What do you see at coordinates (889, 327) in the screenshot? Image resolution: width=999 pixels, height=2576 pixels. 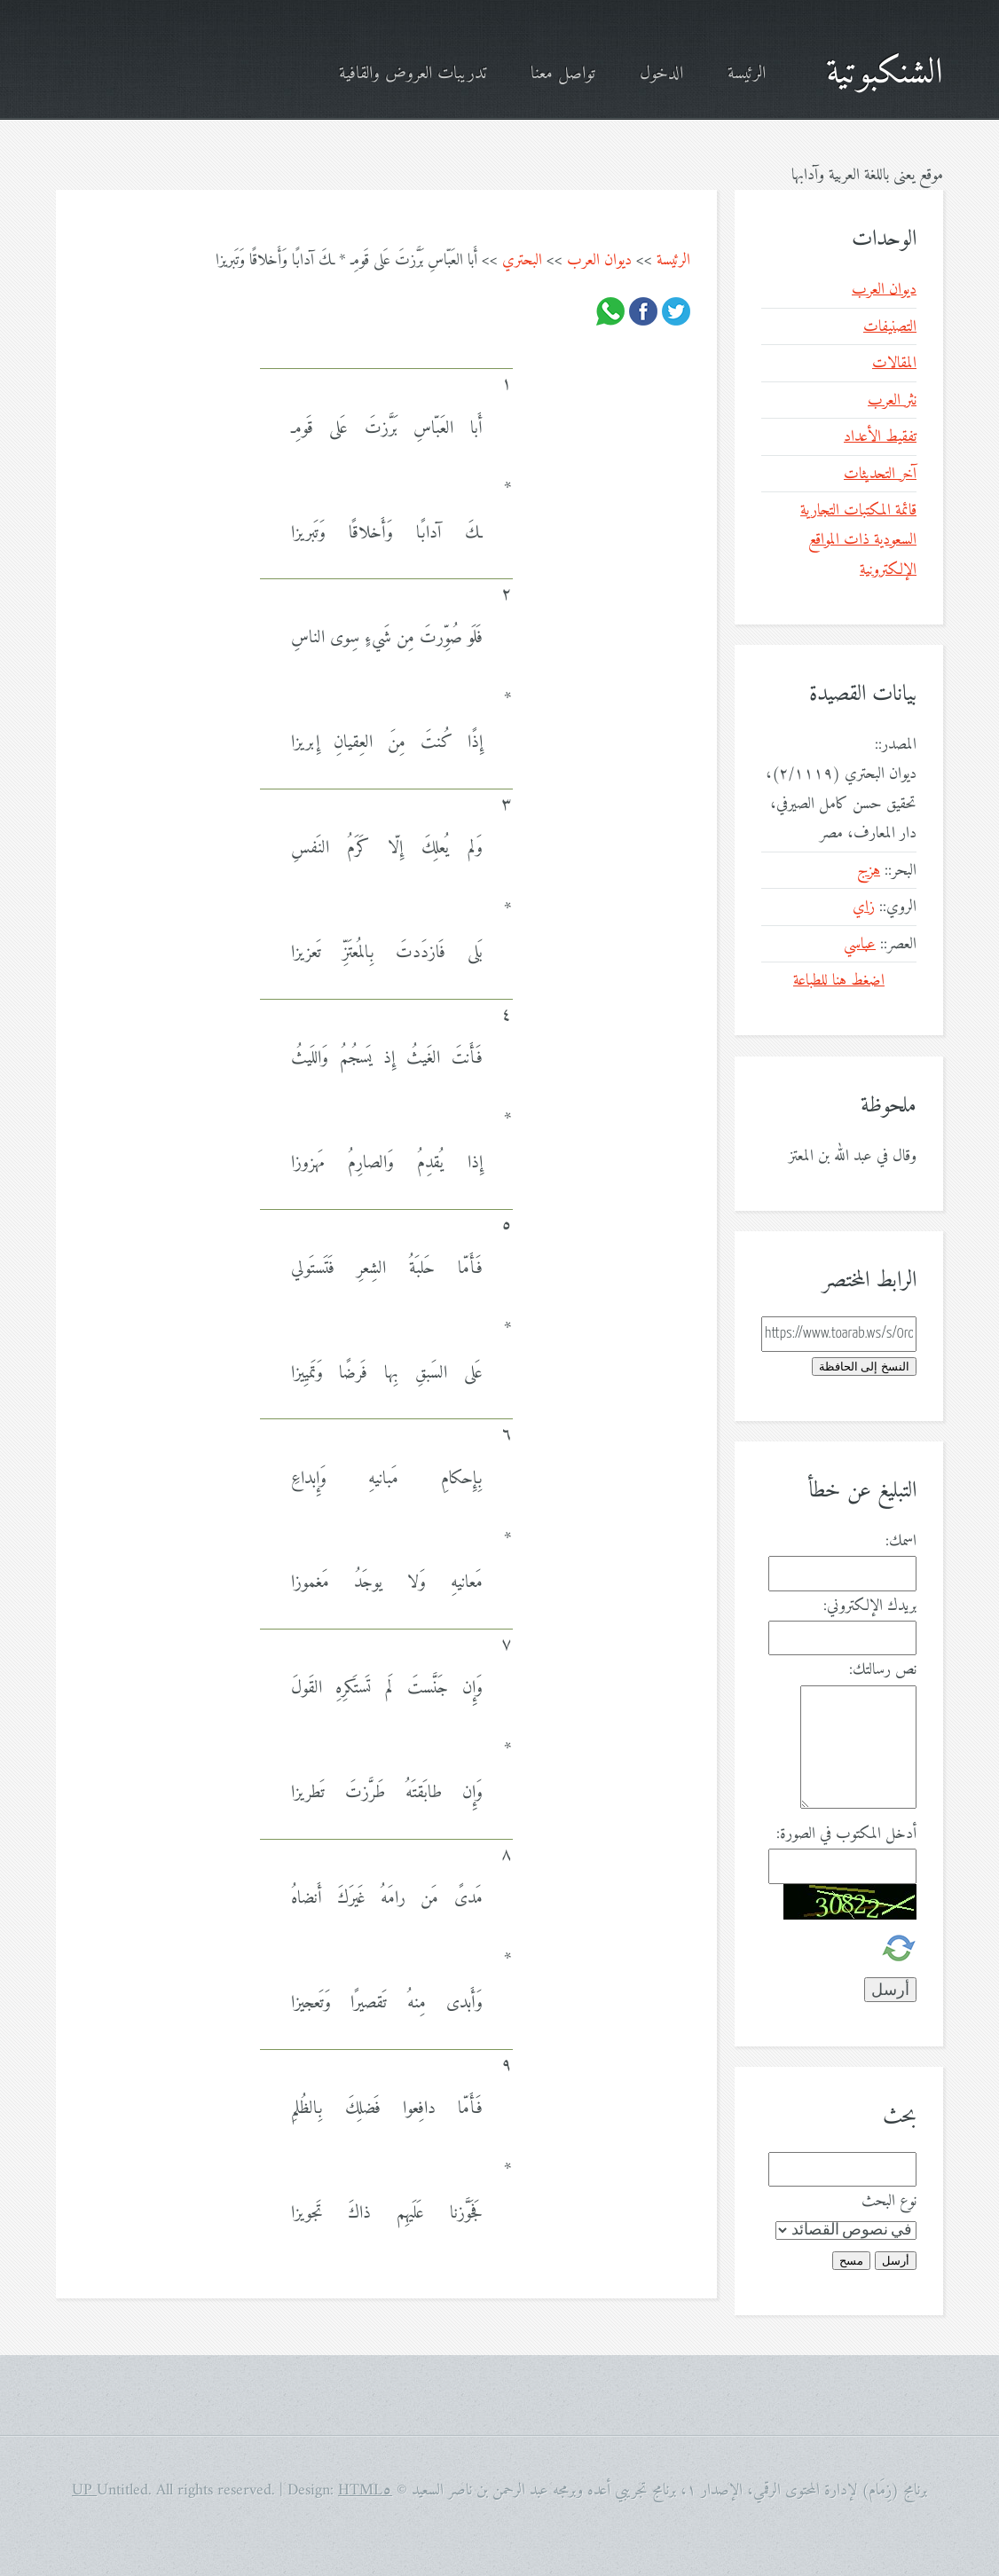 I see `التصنيفات` at bounding box center [889, 327].